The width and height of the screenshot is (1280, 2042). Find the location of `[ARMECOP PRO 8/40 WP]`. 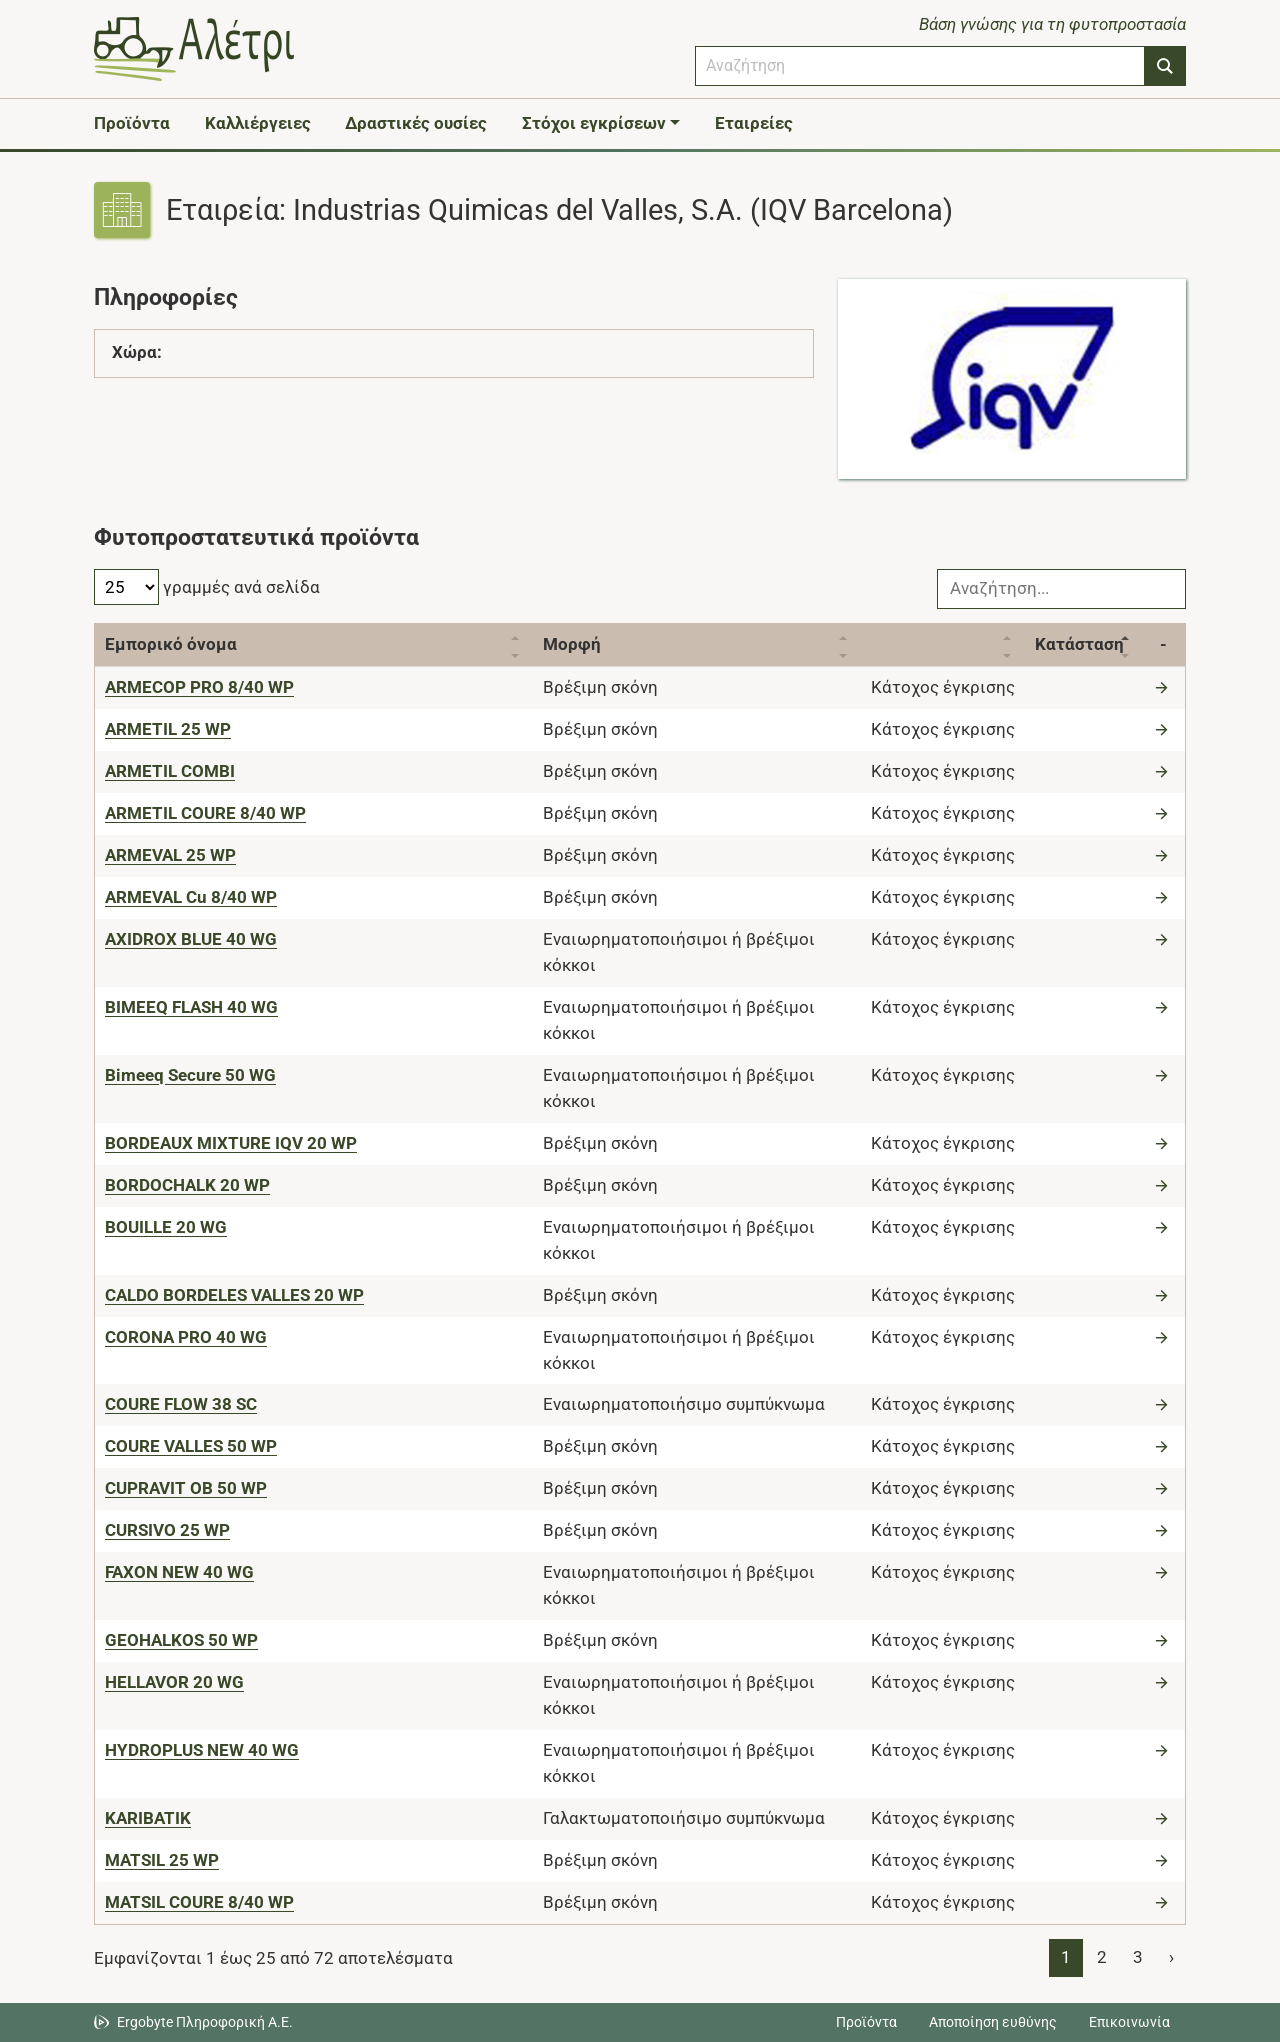

[ARMECOP PRO 8/40 WP] is located at coordinates (199, 687).